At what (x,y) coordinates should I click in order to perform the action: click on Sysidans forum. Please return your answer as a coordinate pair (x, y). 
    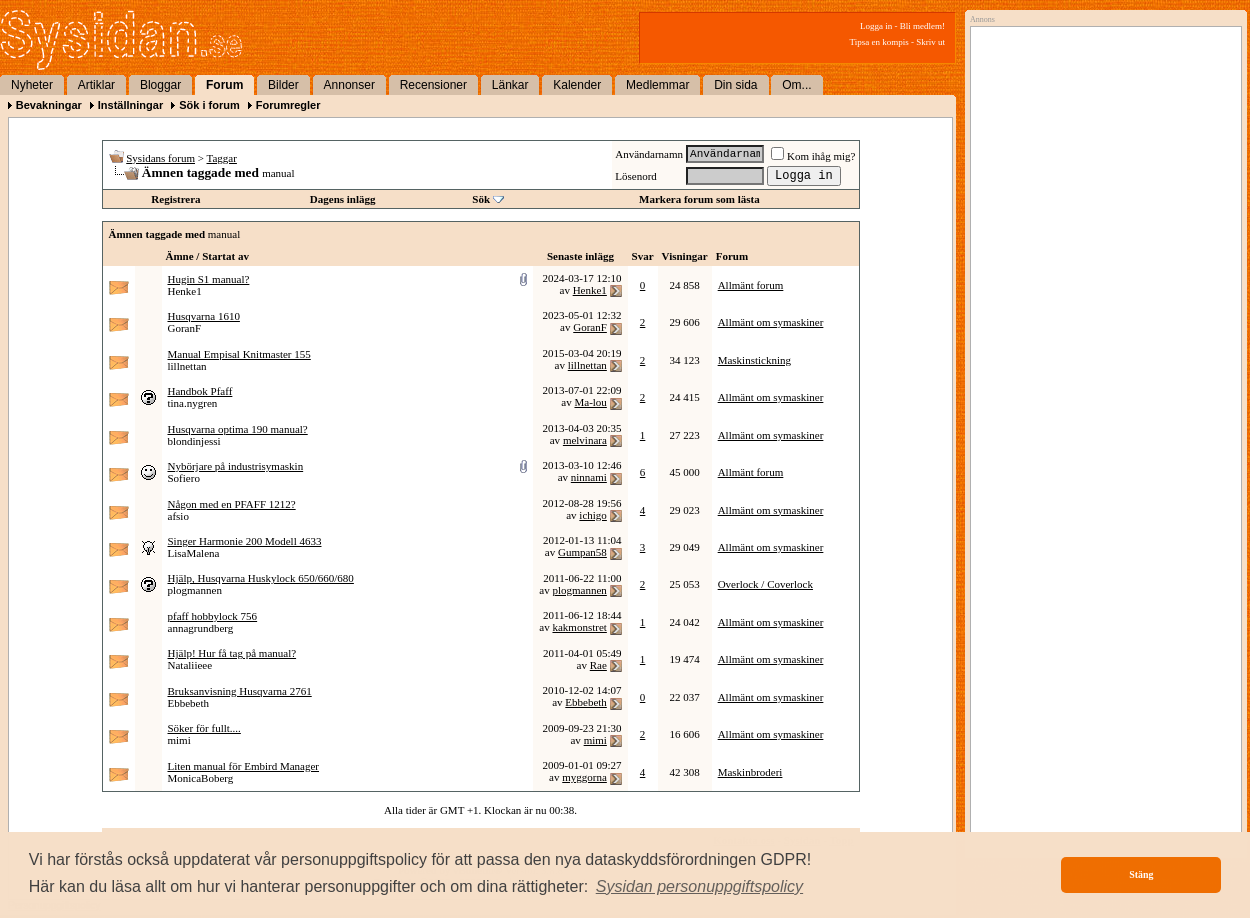
    Looking at the image, I should click on (160, 158).